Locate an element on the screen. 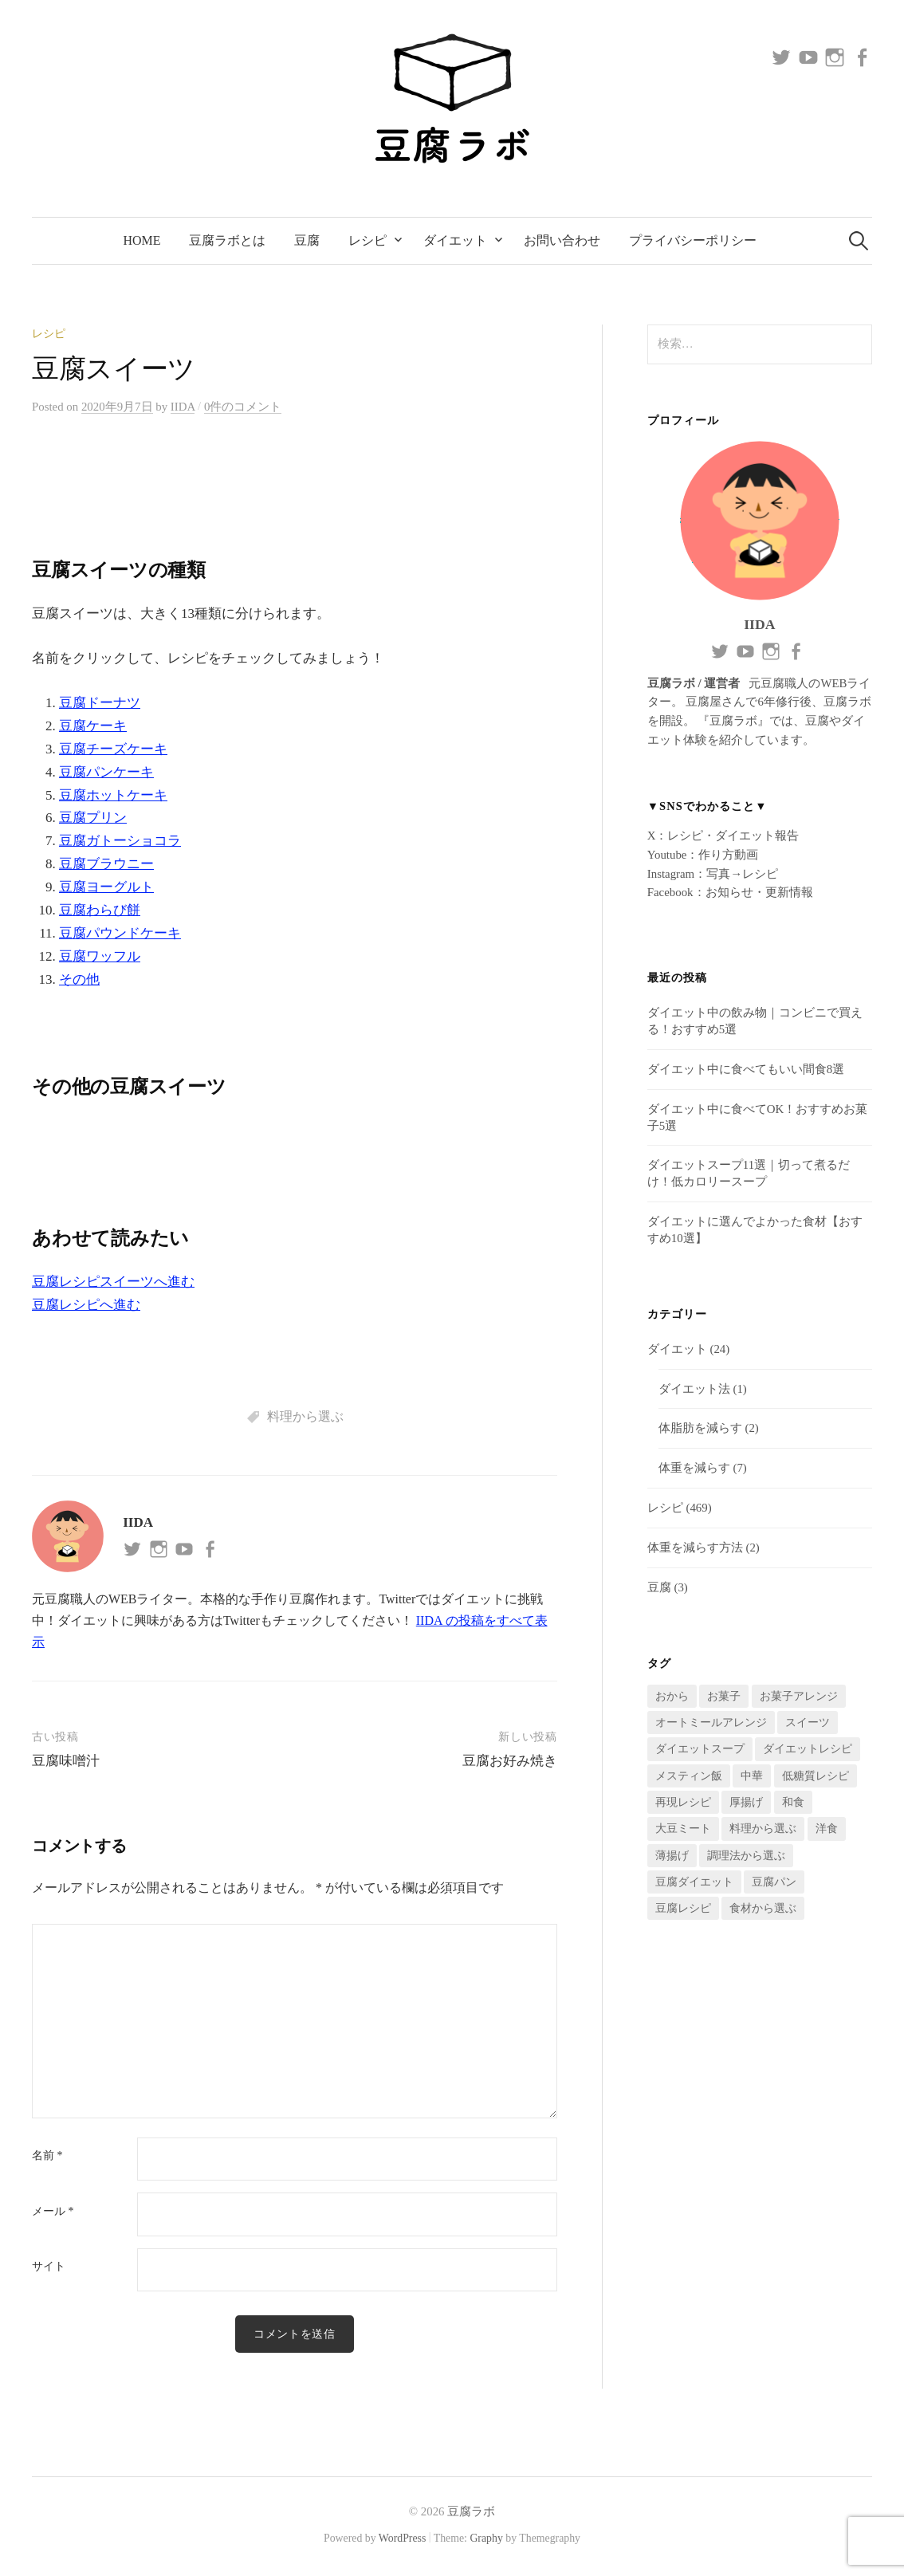 This screenshot has height=2576, width=904. お問い合わせ is located at coordinates (562, 240).